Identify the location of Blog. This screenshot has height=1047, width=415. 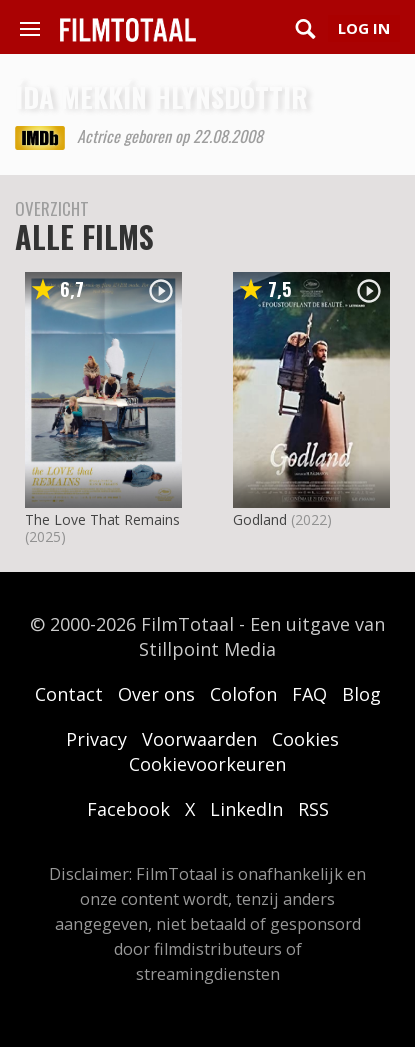
(361, 694).